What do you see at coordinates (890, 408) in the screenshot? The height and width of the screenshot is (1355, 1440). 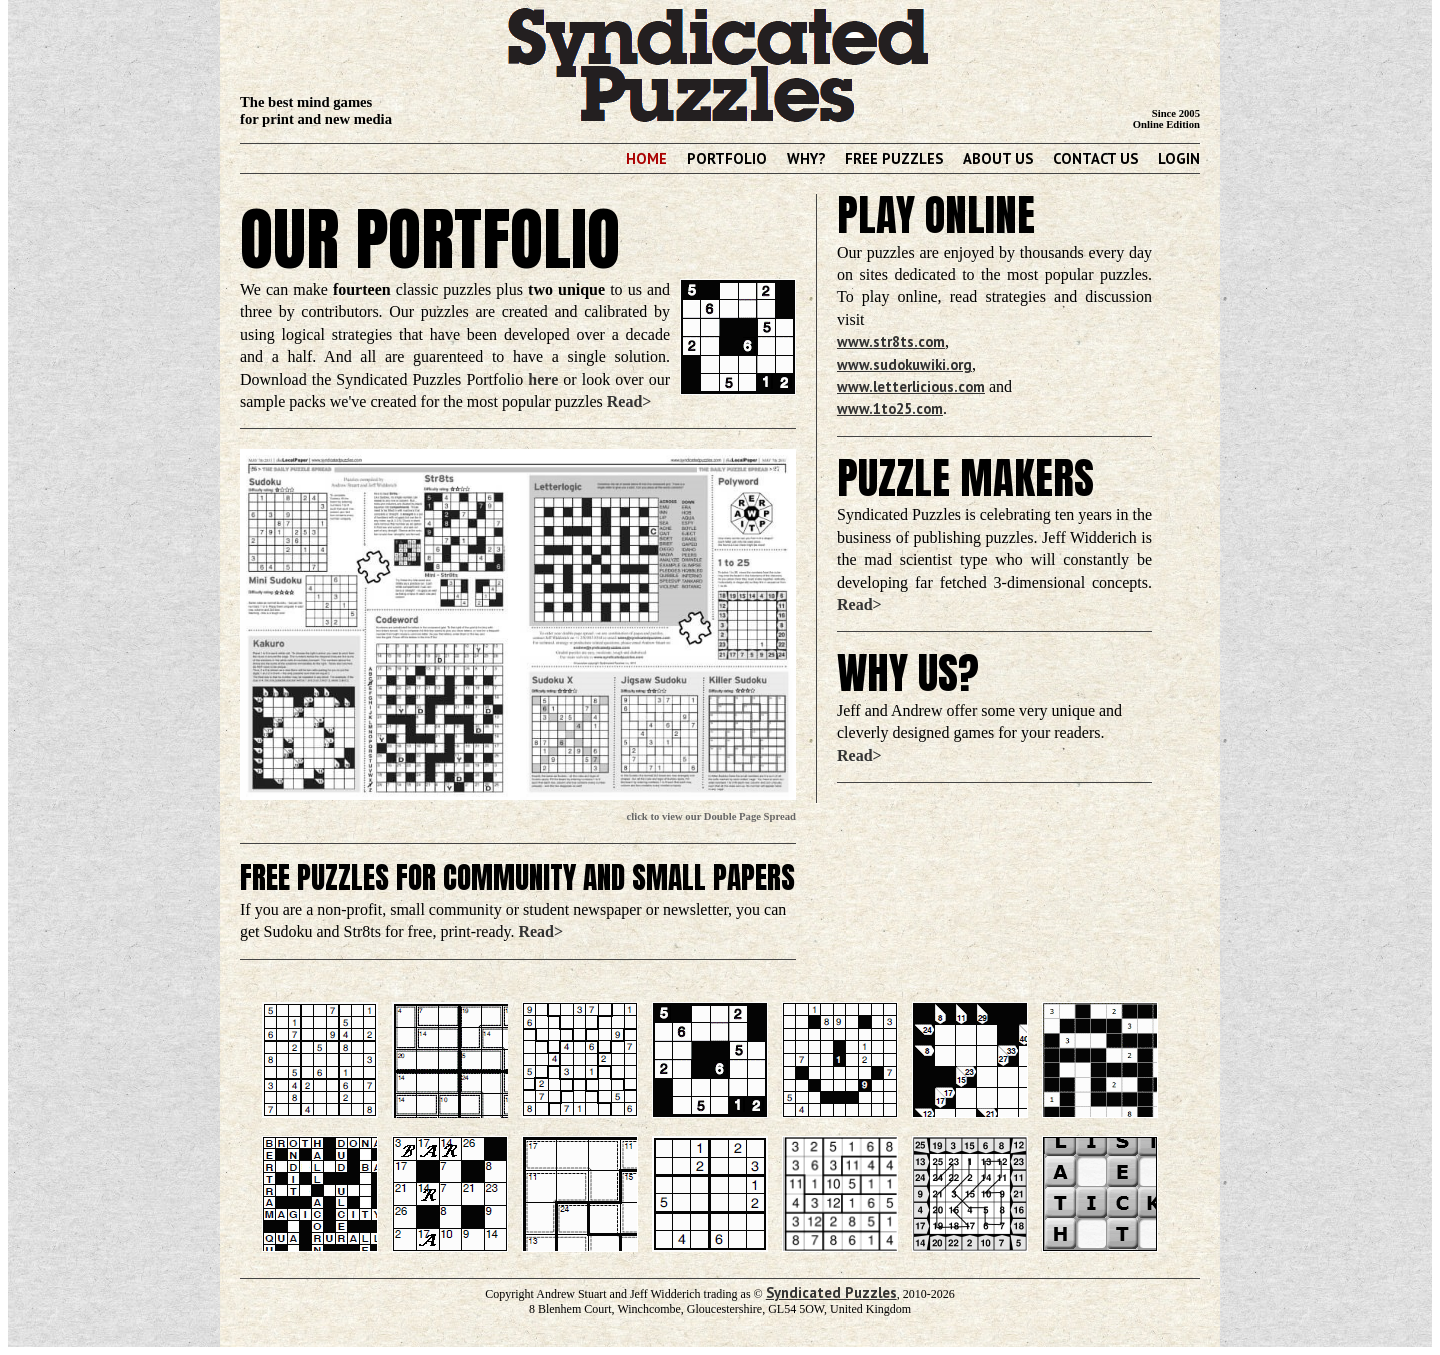 I see `www.1to25.com` at bounding box center [890, 408].